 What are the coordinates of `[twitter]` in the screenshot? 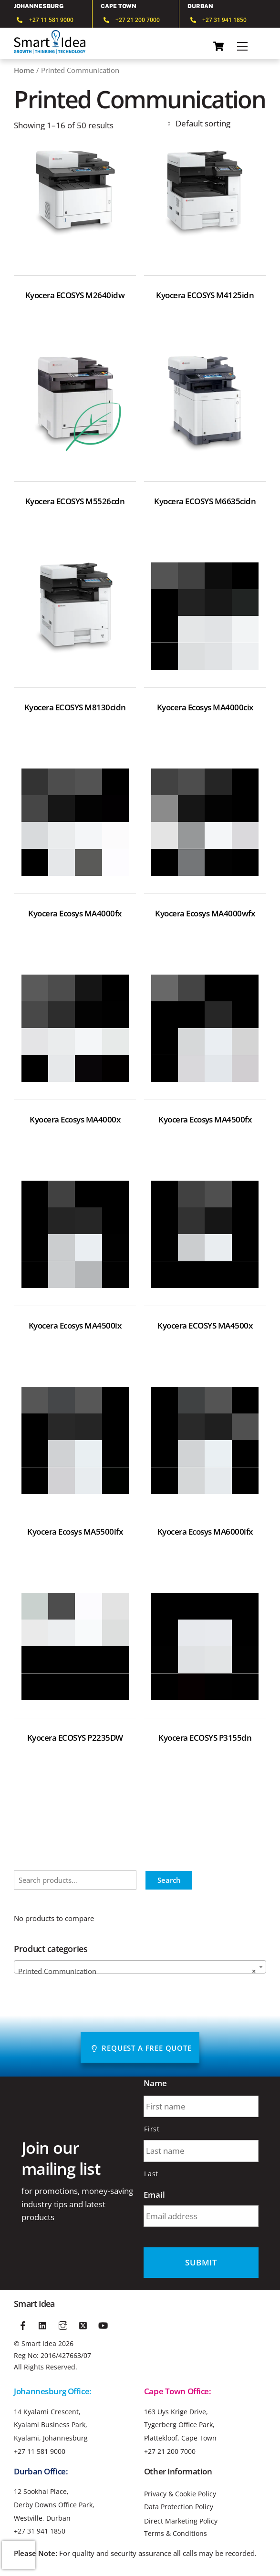 It's located at (83, 2324).